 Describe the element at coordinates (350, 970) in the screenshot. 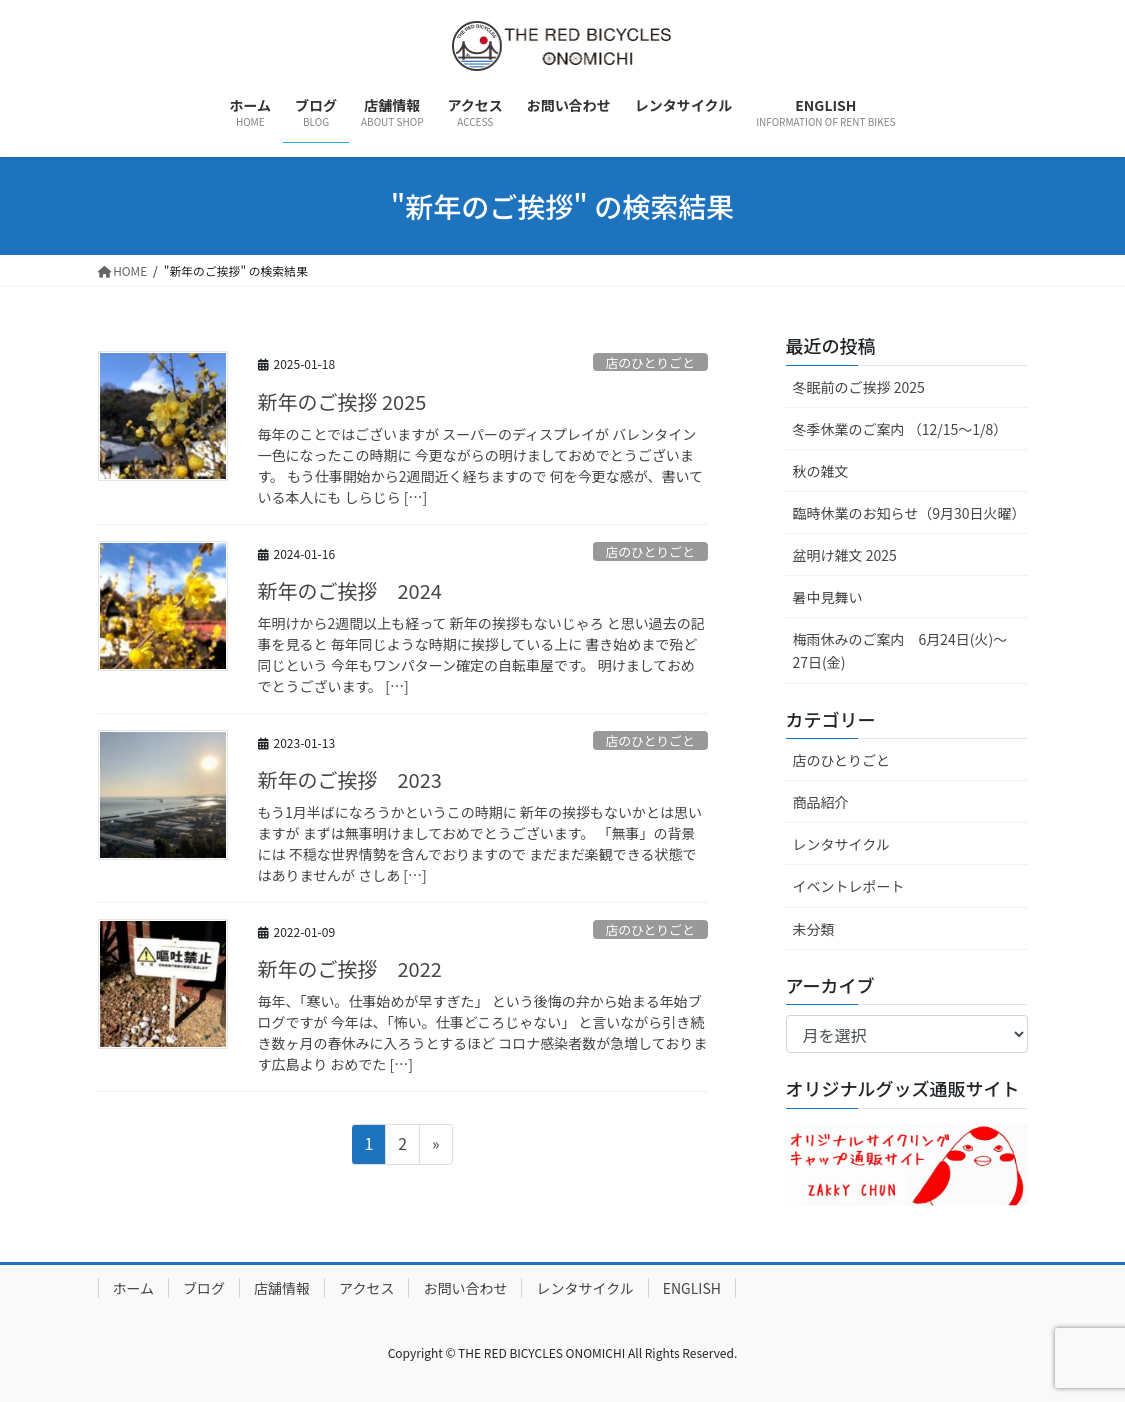

I see `新年のご挨拶 2022` at that location.